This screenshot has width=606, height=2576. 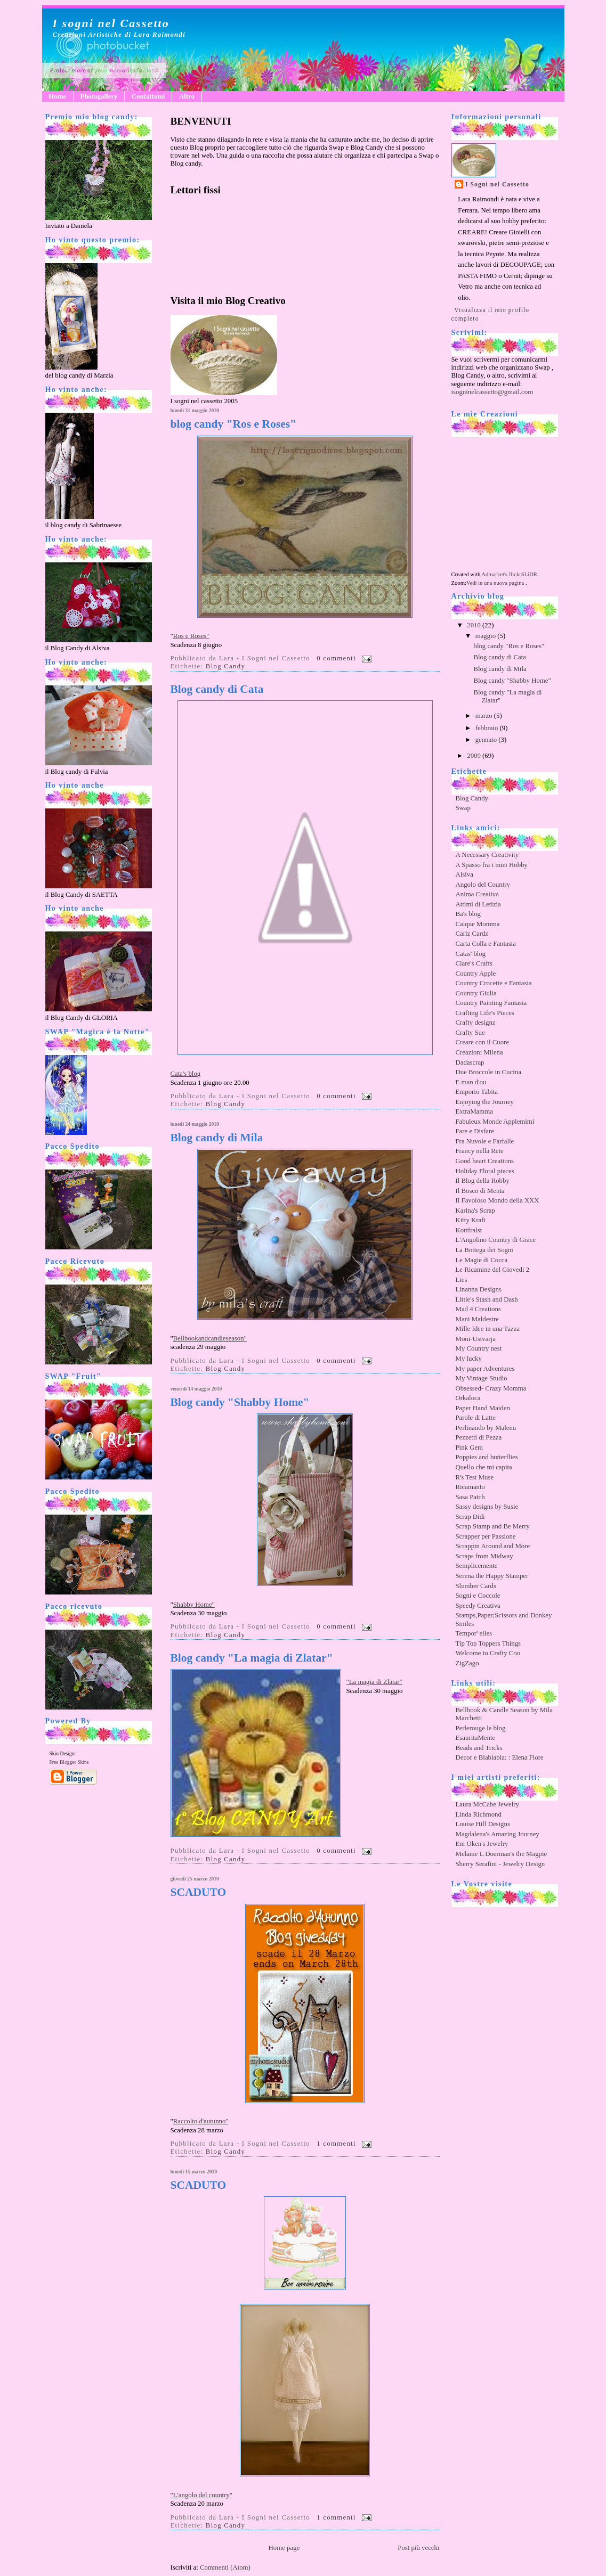 I want to click on Pink Gem, so click(x=469, y=1447).